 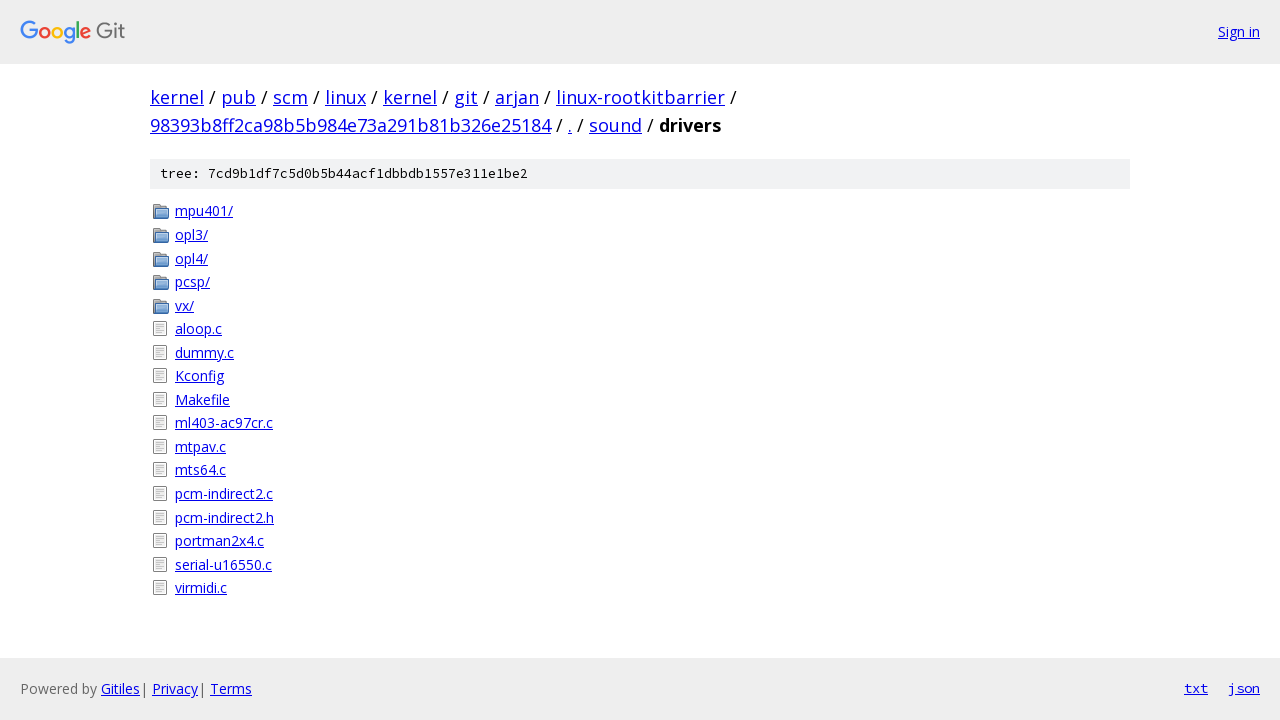 I want to click on Sign in, so click(x=1239, y=31).